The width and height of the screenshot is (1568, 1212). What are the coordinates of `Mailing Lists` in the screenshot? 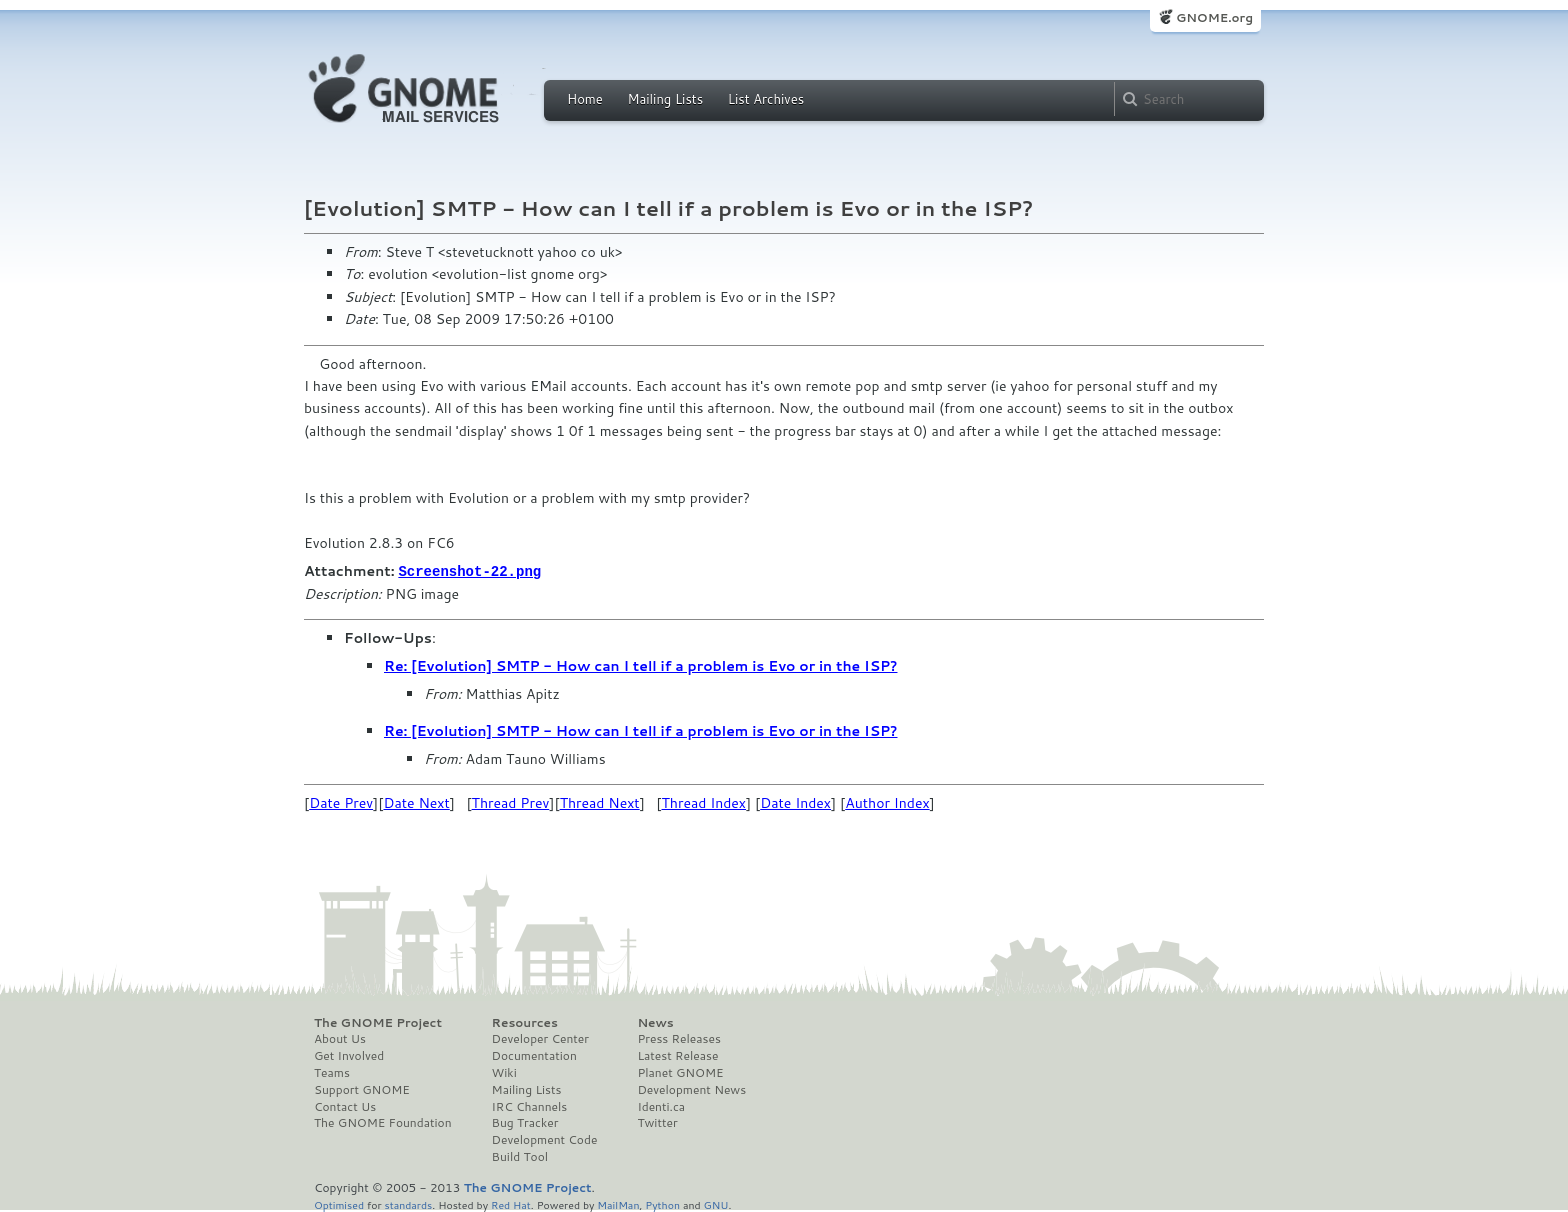 It's located at (665, 99).